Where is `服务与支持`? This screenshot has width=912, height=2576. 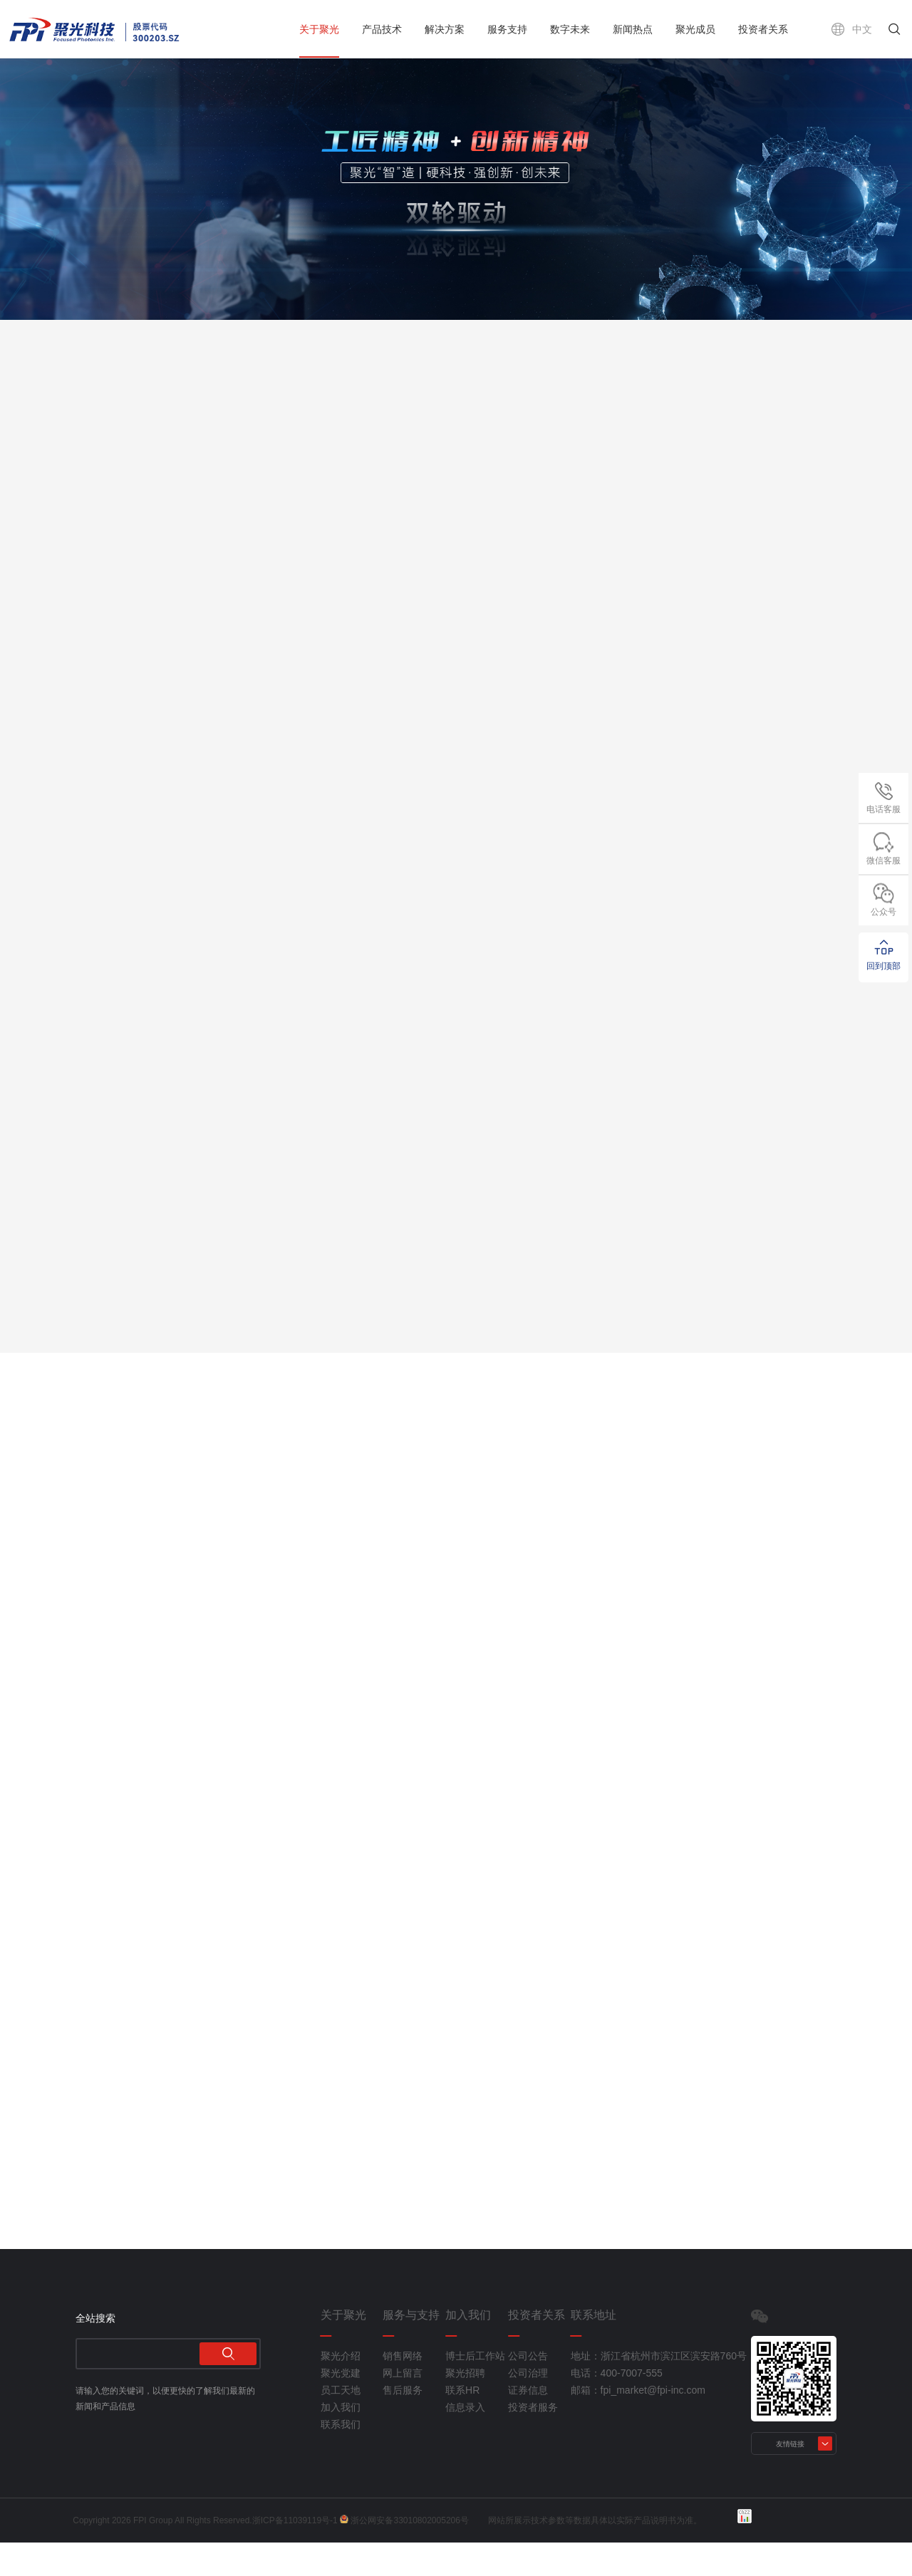 服务与支持 is located at coordinates (411, 2348).